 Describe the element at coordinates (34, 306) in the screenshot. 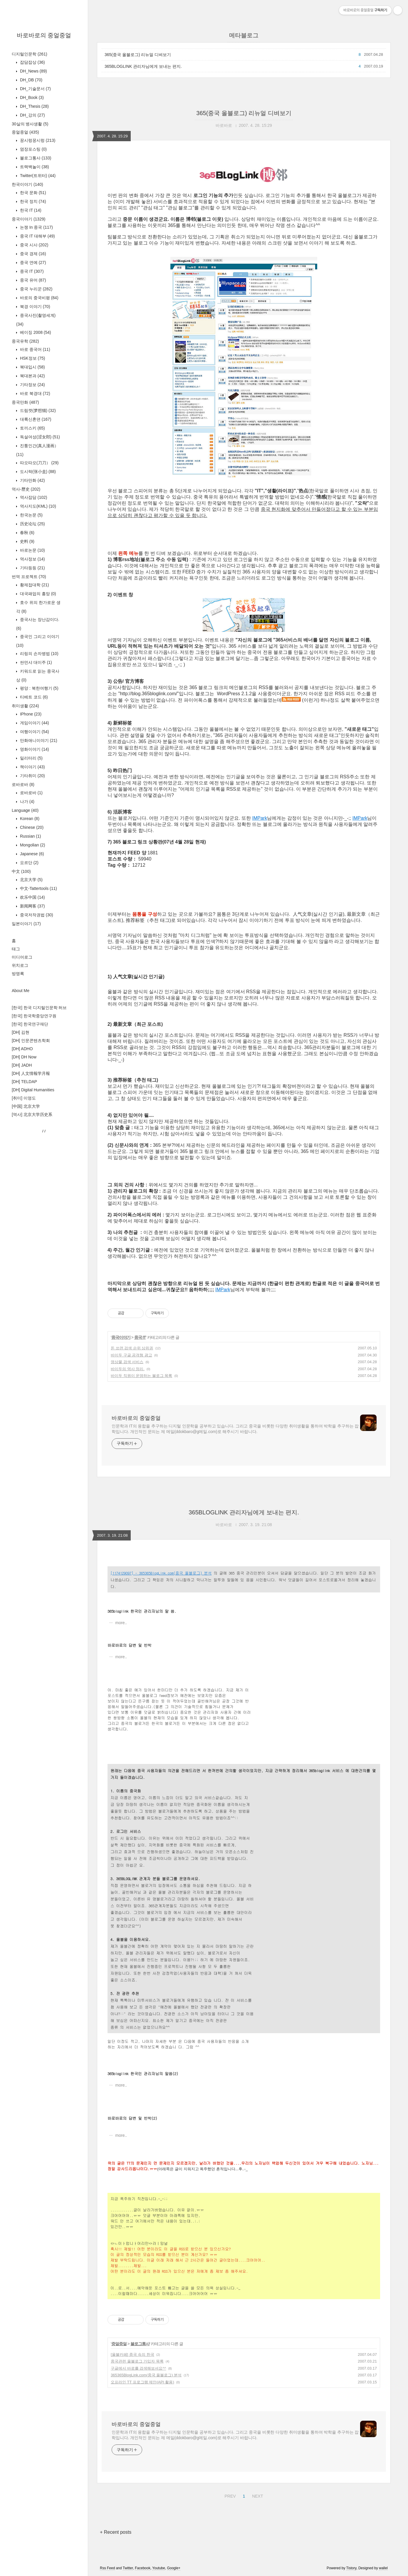

I see `북경 이야기` at that location.